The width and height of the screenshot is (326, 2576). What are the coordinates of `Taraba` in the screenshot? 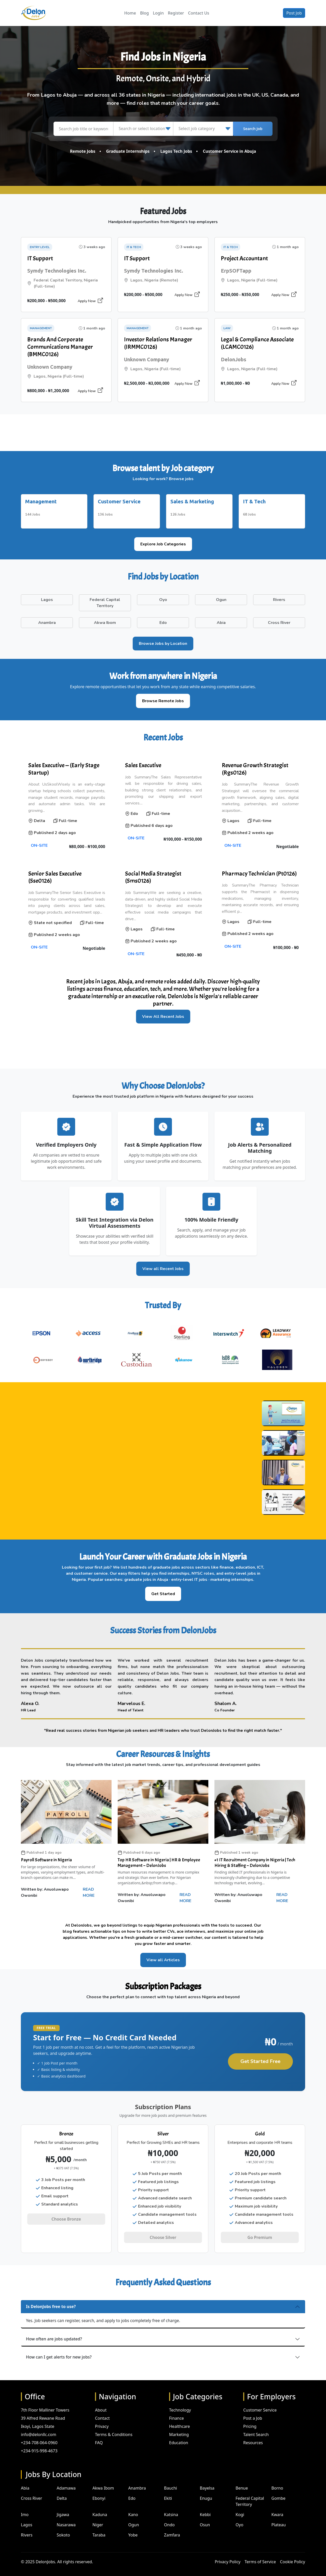 It's located at (98, 2528).